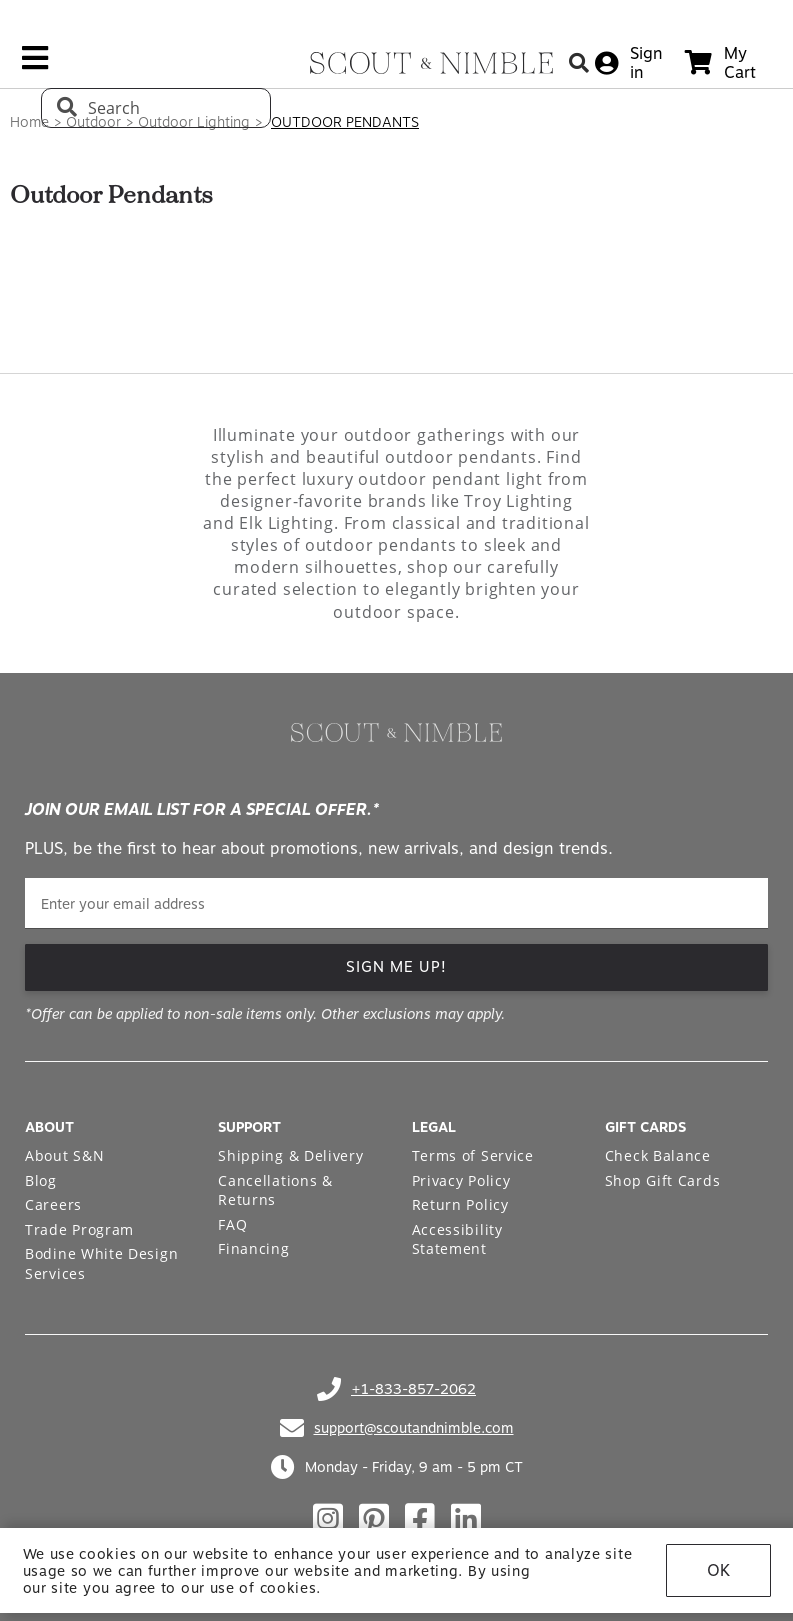 The width and height of the screenshot is (793, 1621). Describe the element at coordinates (396, 967) in the screenshot. I see `SIGN ME UP!` at that location.